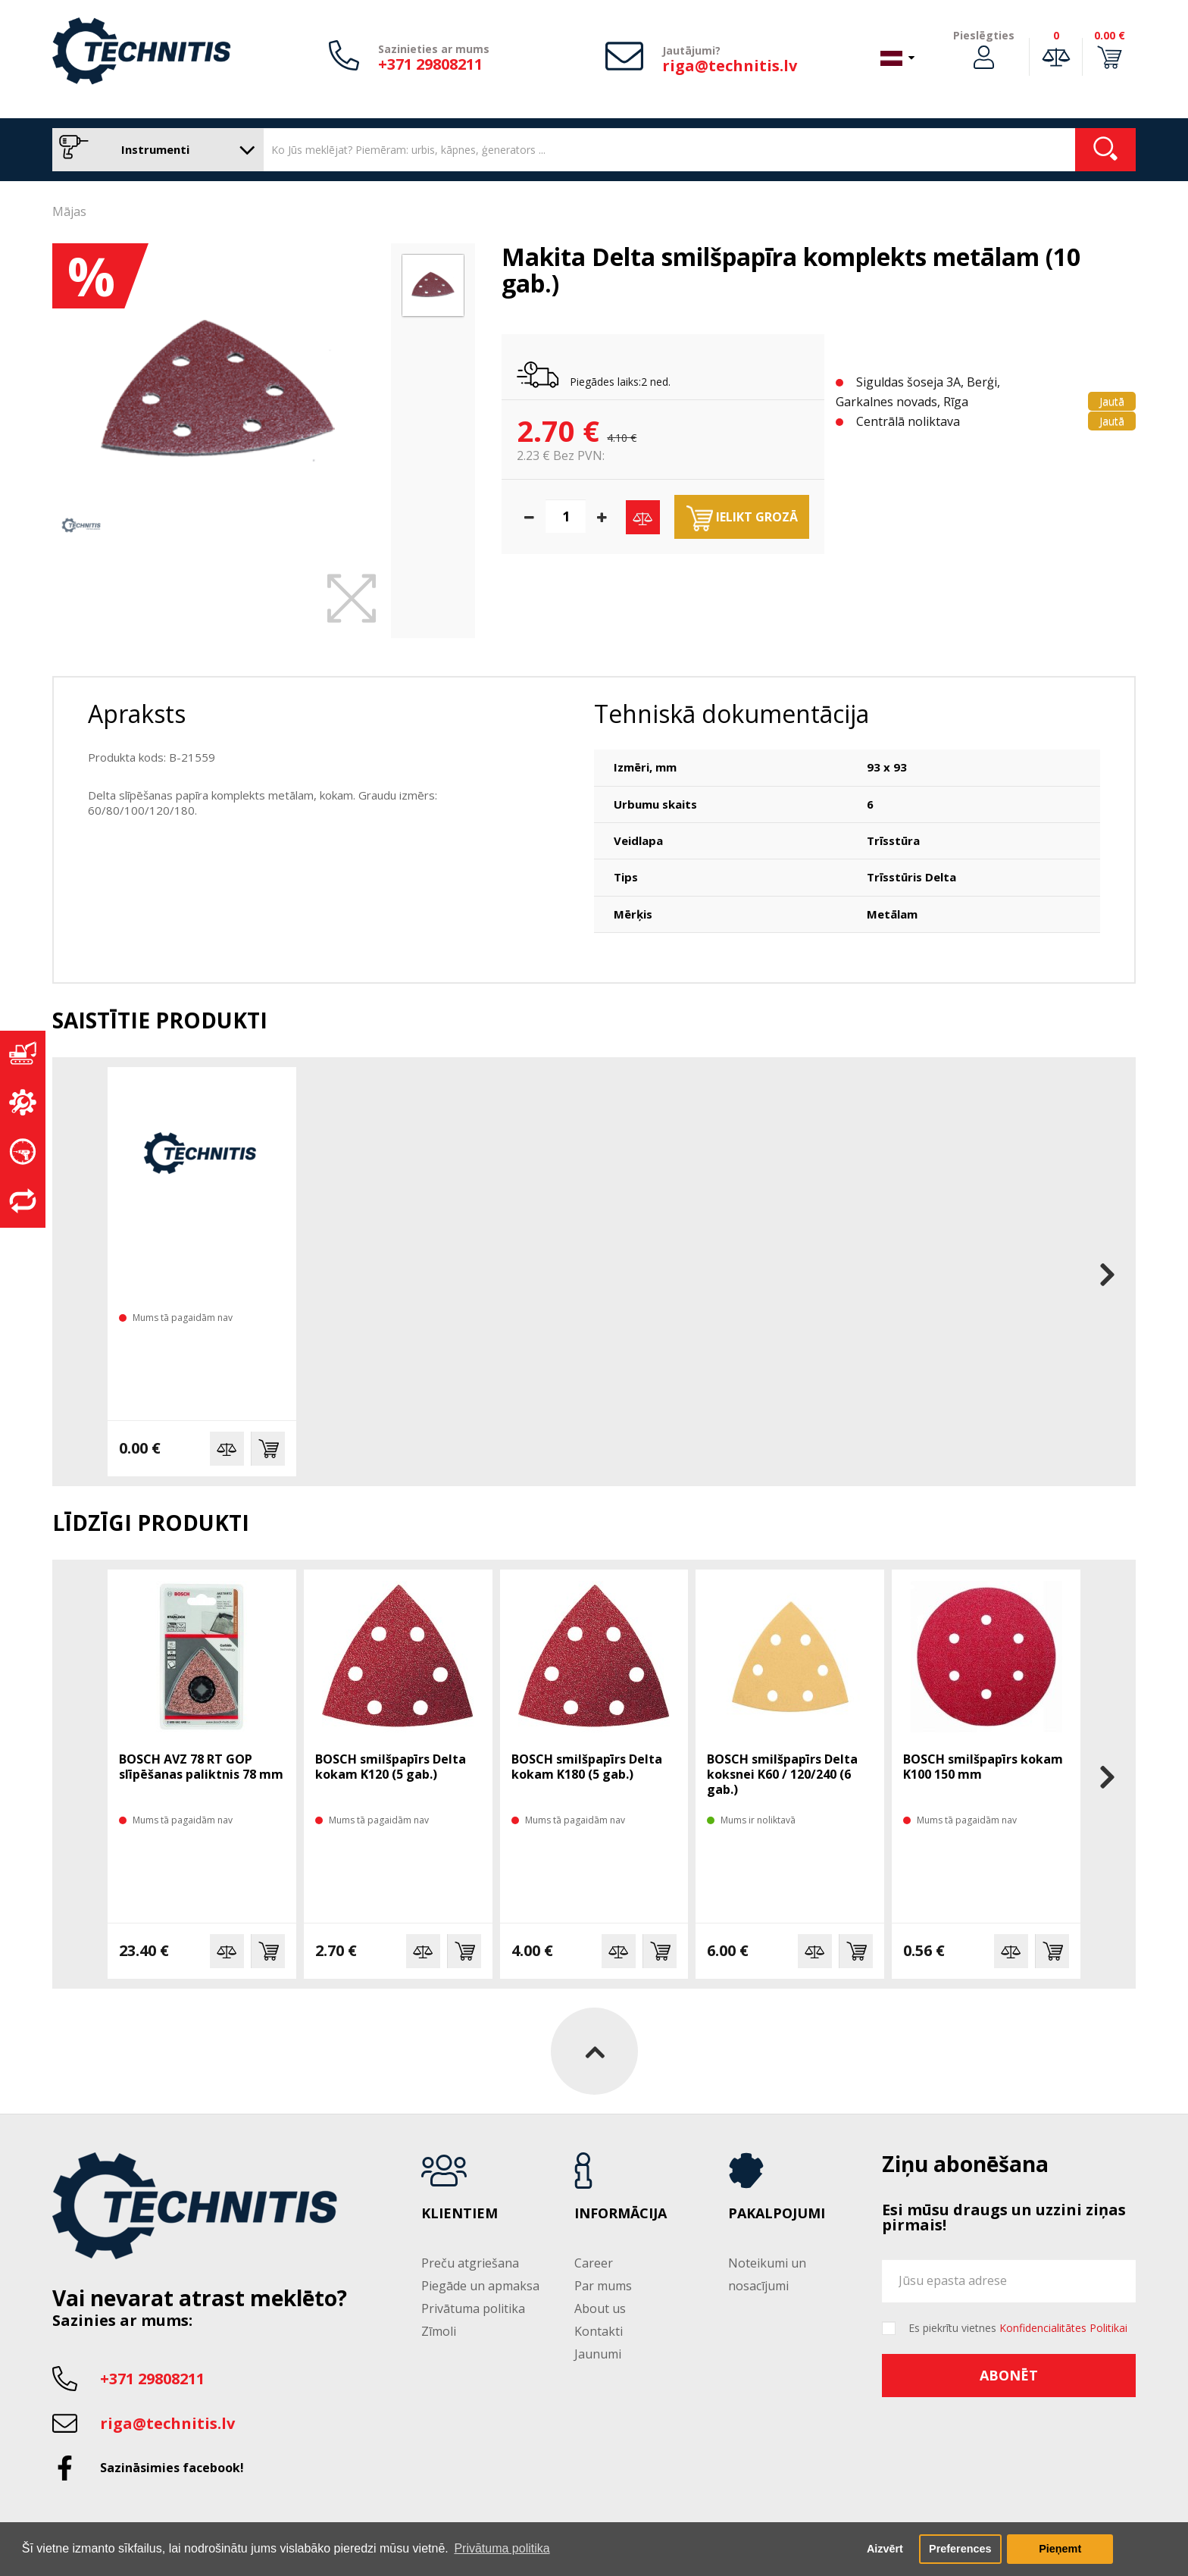  What do you see at coordinates (459, 2213) in the screenshot?
I see `Klientiem` at bounding box center [459, 2213].